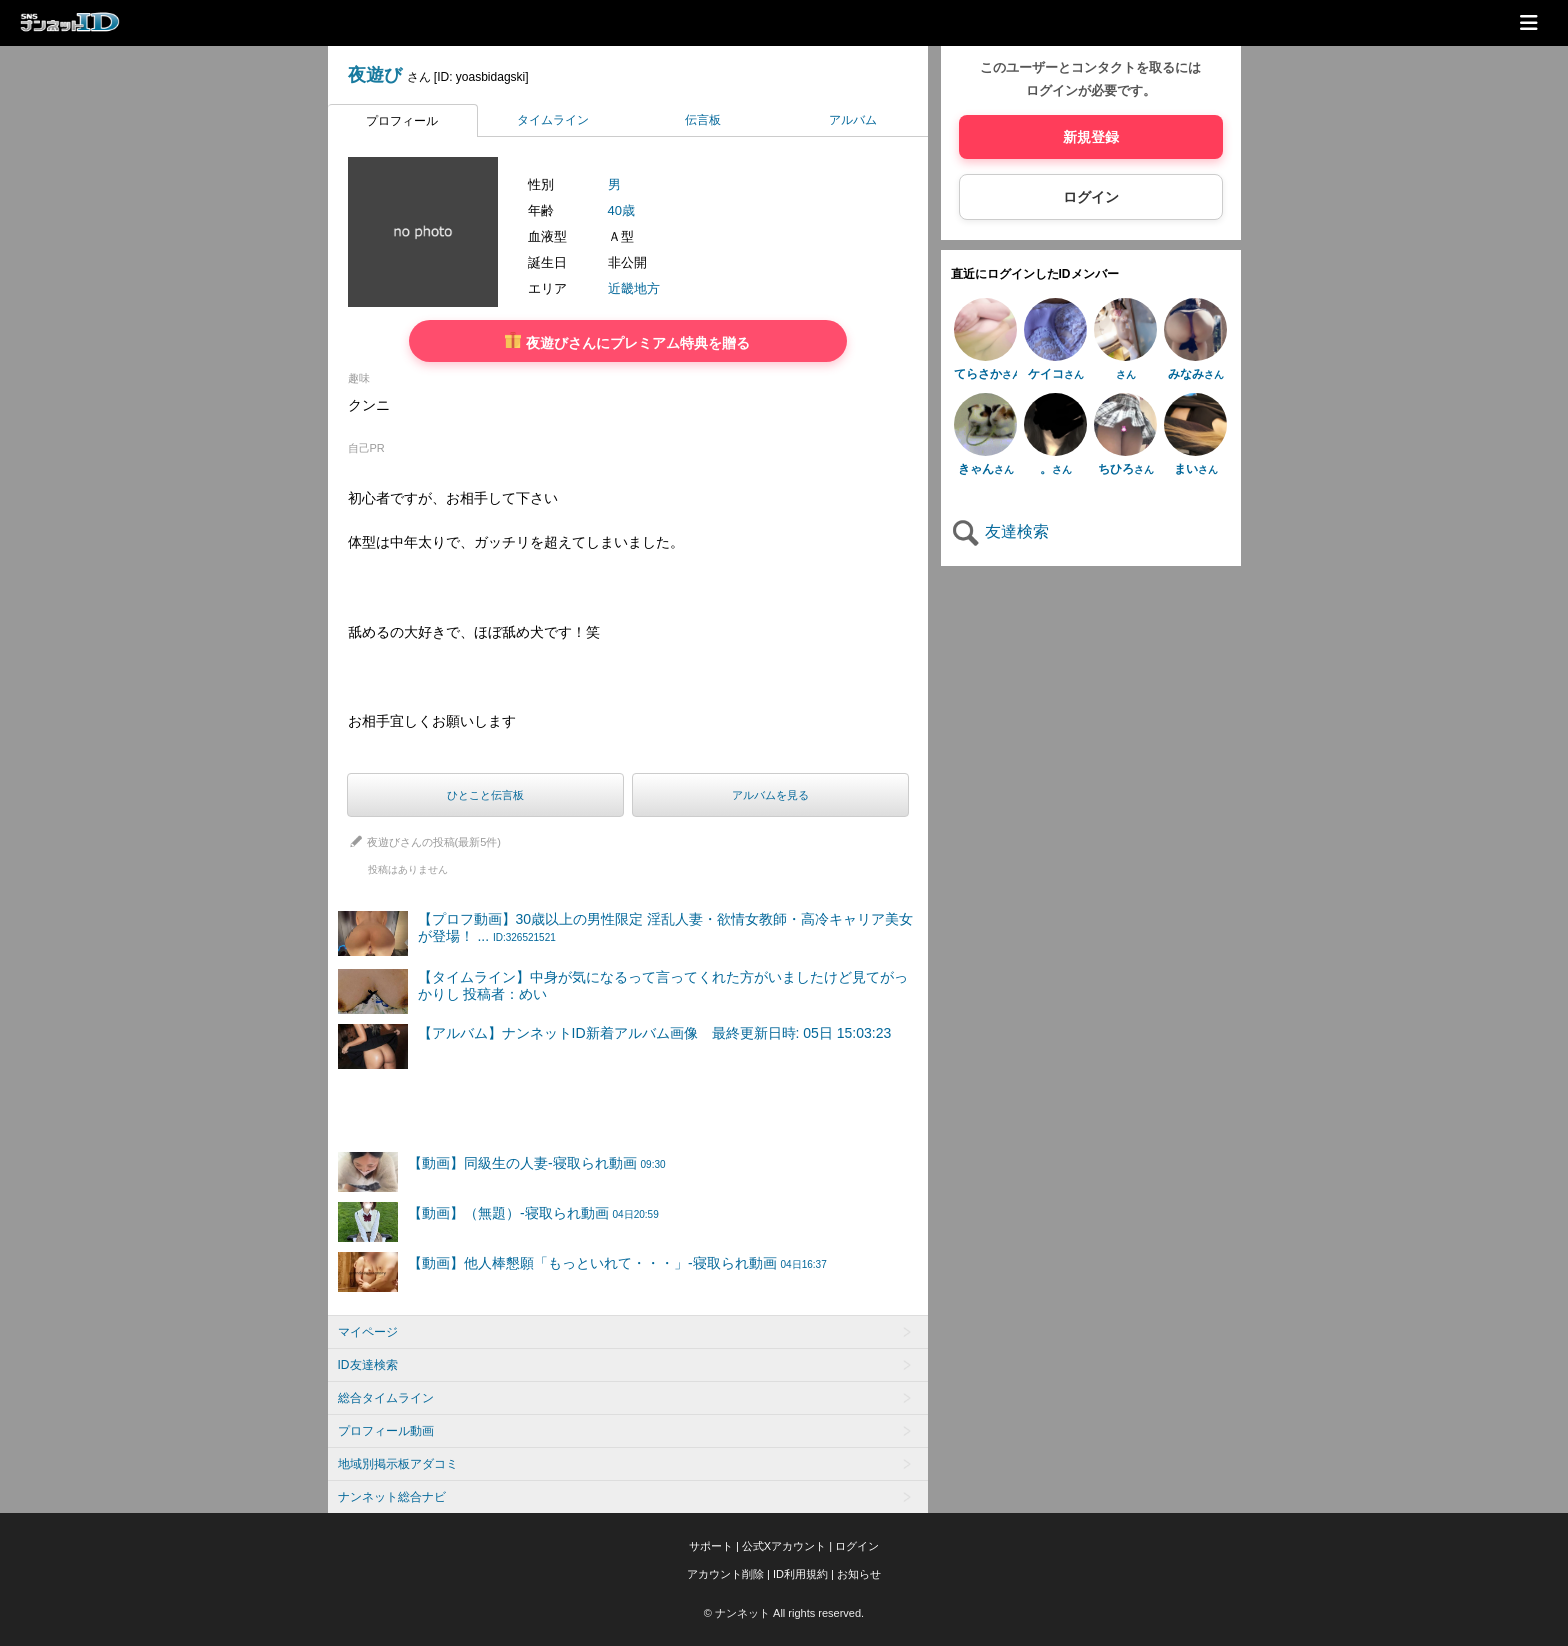 This screenshot has width=1568, height=1646. What do you see at coordinates (800, 1574) in the screenshot?
I see `ID利用規約` at bounding box center [800, 1574].